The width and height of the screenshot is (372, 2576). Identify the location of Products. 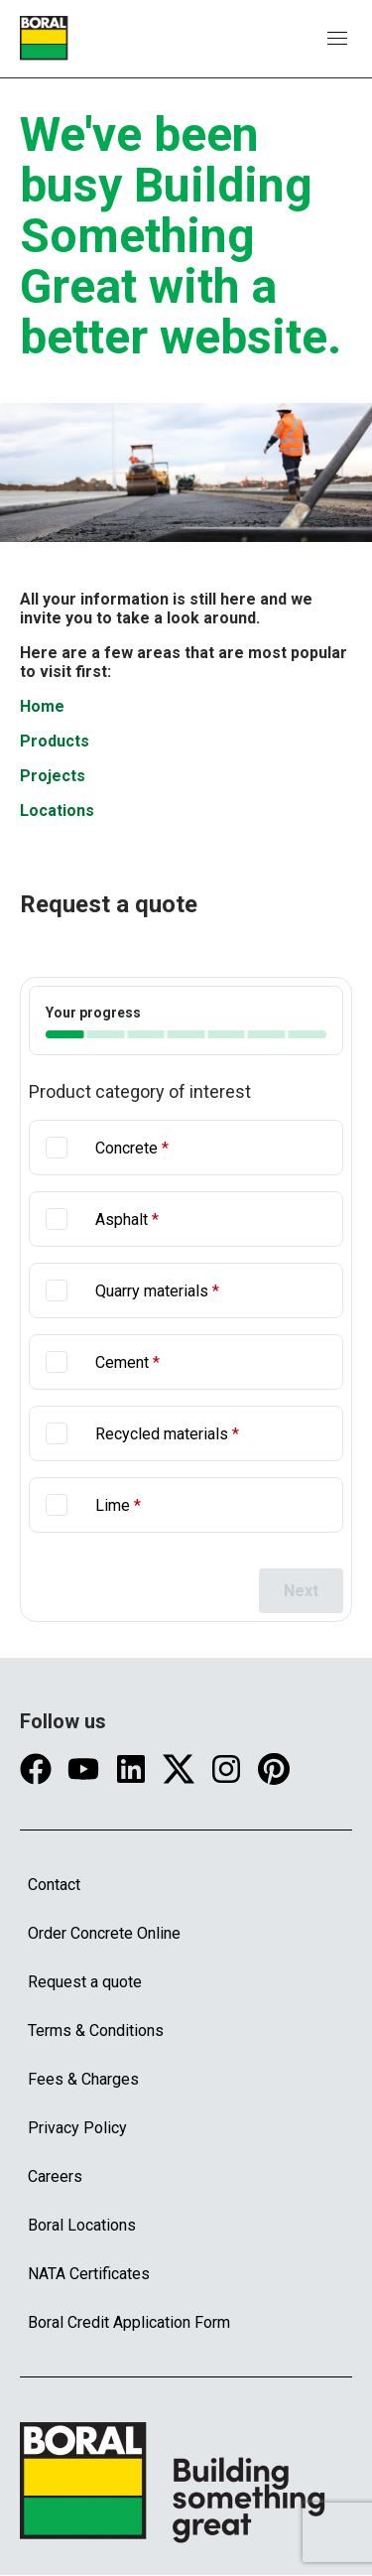
(54, 741).